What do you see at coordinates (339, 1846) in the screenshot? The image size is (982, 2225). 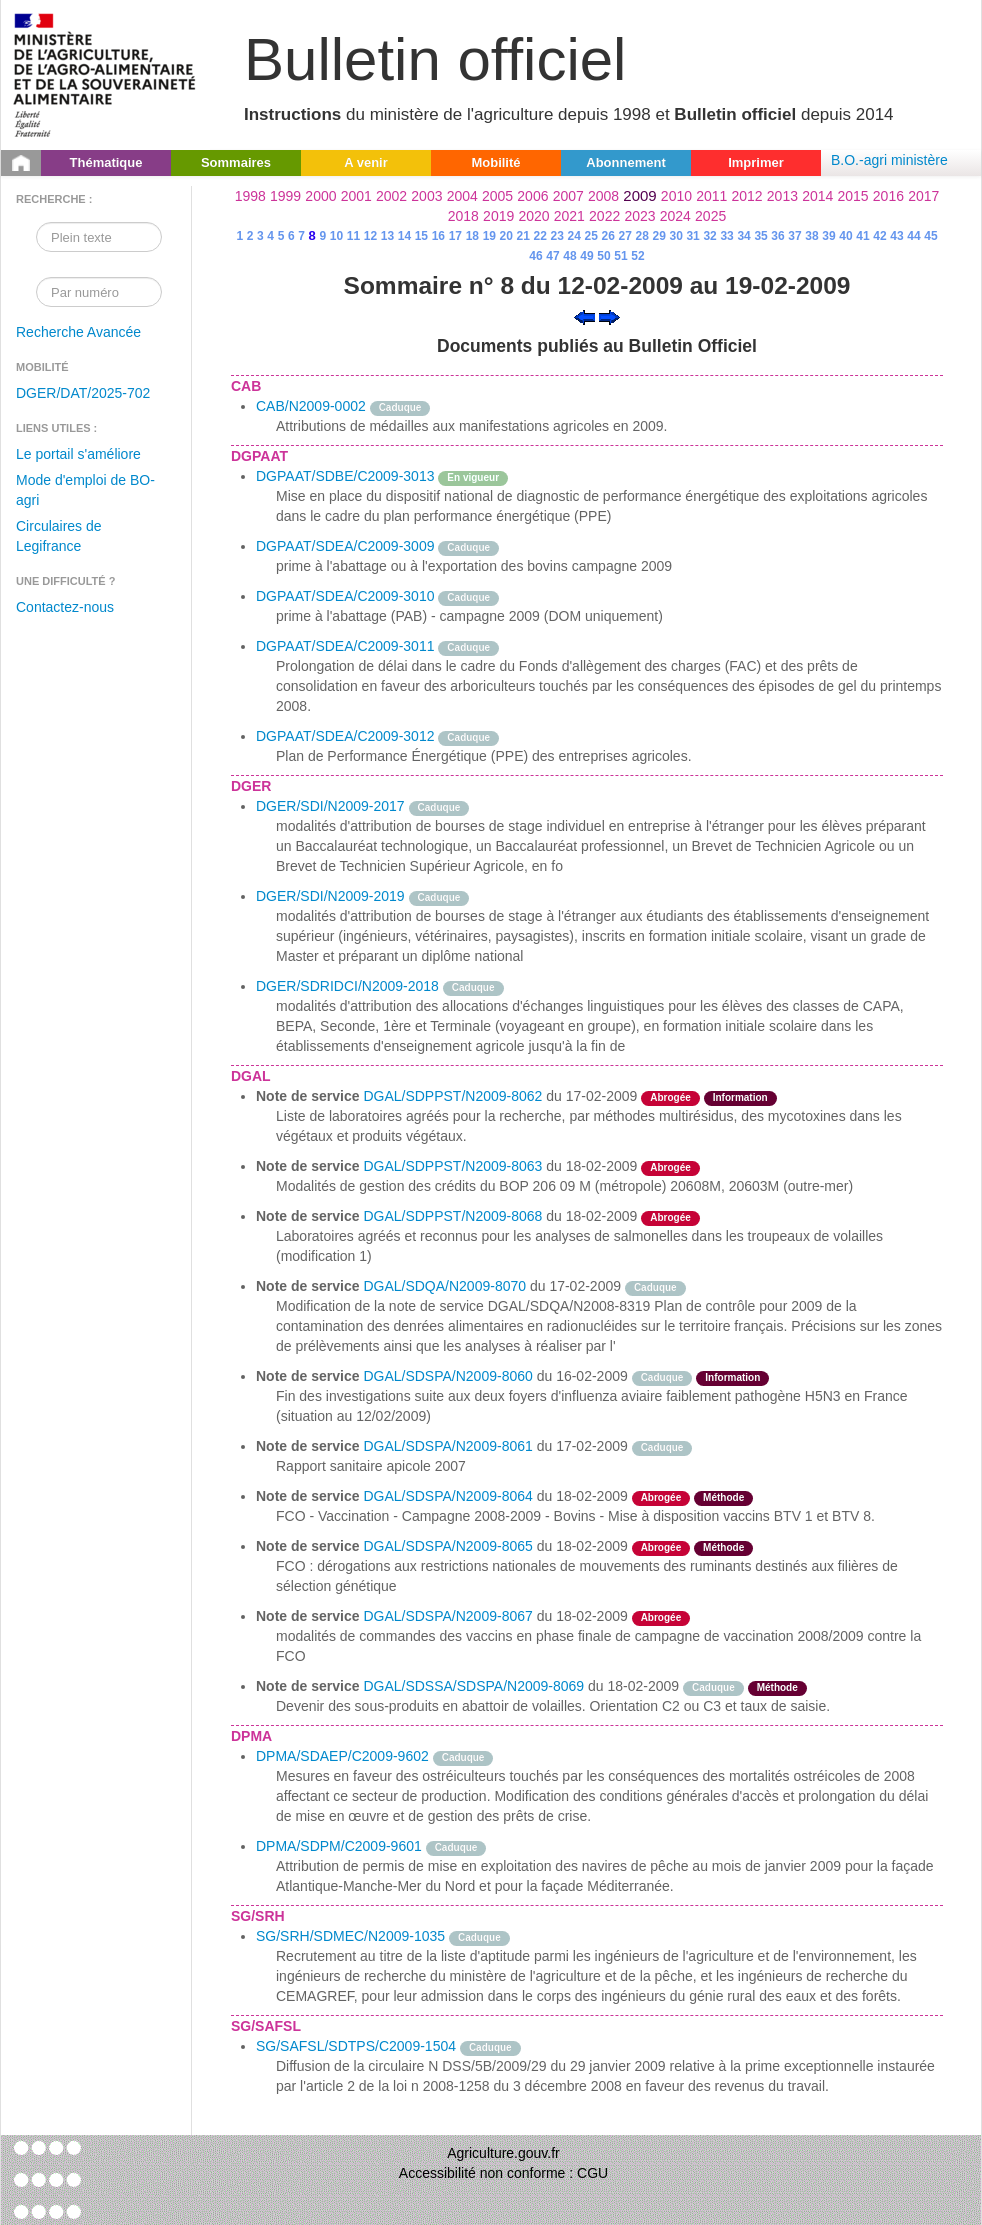 I see `DPMA/SDPM/C2009-9601` at bounding box center [339, 1846].